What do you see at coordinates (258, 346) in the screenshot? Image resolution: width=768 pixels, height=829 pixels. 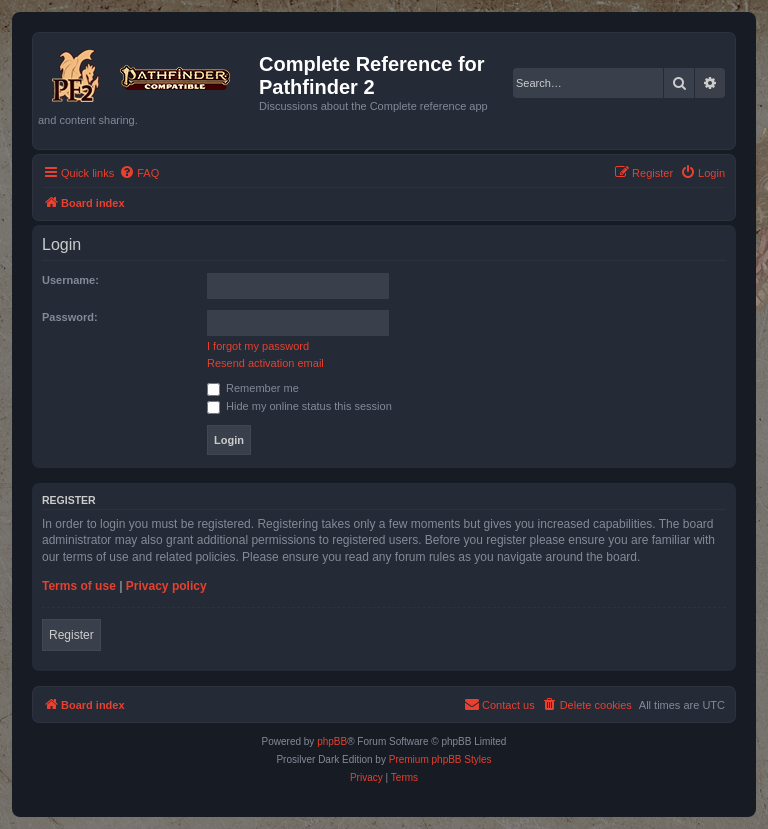 I see `I forgot my password` at bounding box center [258, 346].